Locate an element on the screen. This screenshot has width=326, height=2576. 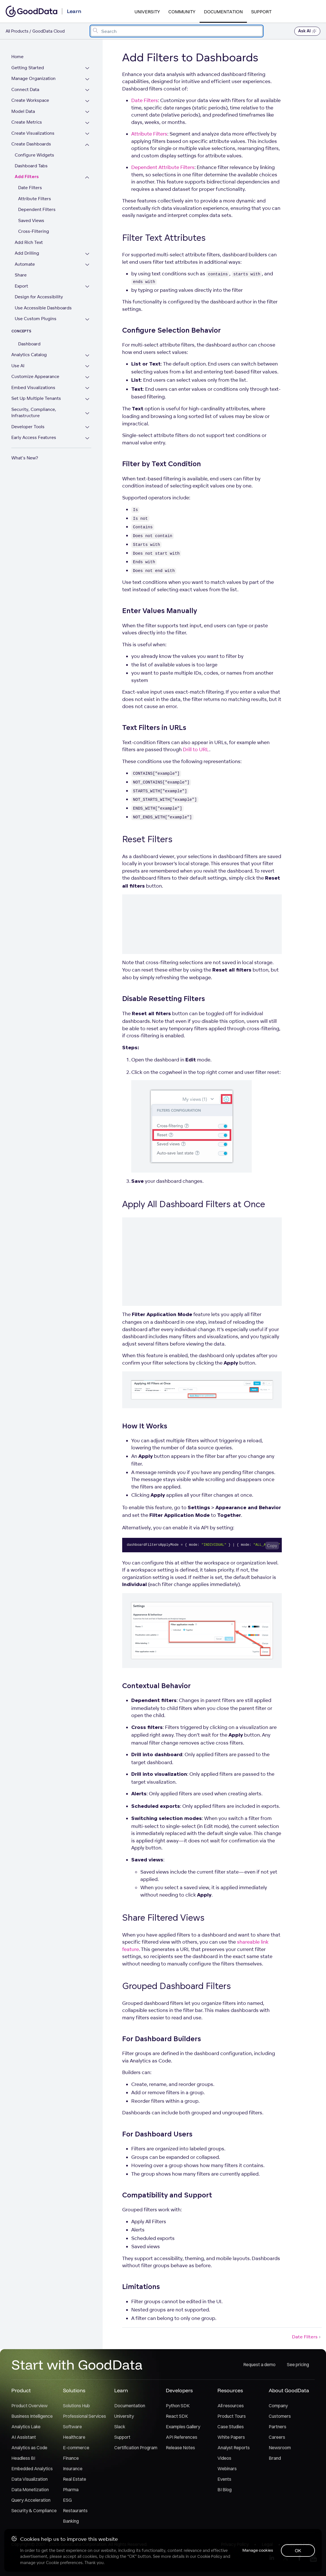
Embed Visualizations is located at coordinates (33, 387).